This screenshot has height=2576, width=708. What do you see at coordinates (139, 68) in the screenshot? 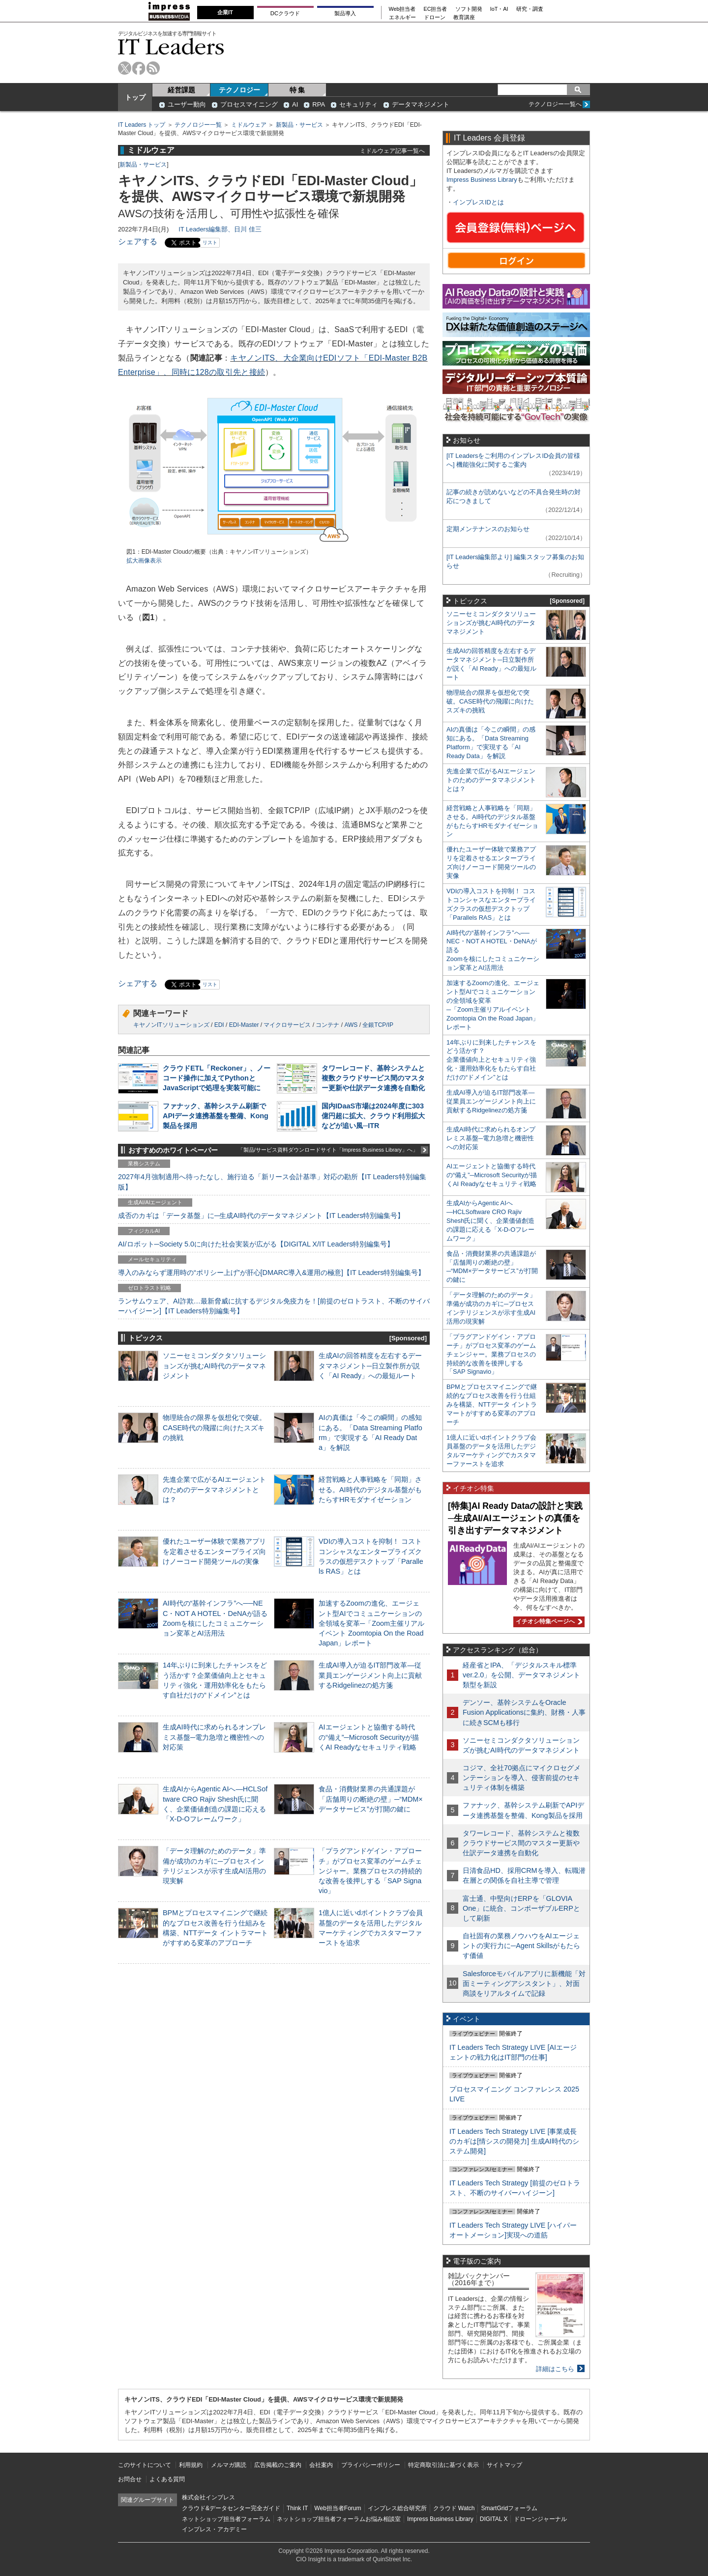
I see `facebook` at bounding box center [139, 68].